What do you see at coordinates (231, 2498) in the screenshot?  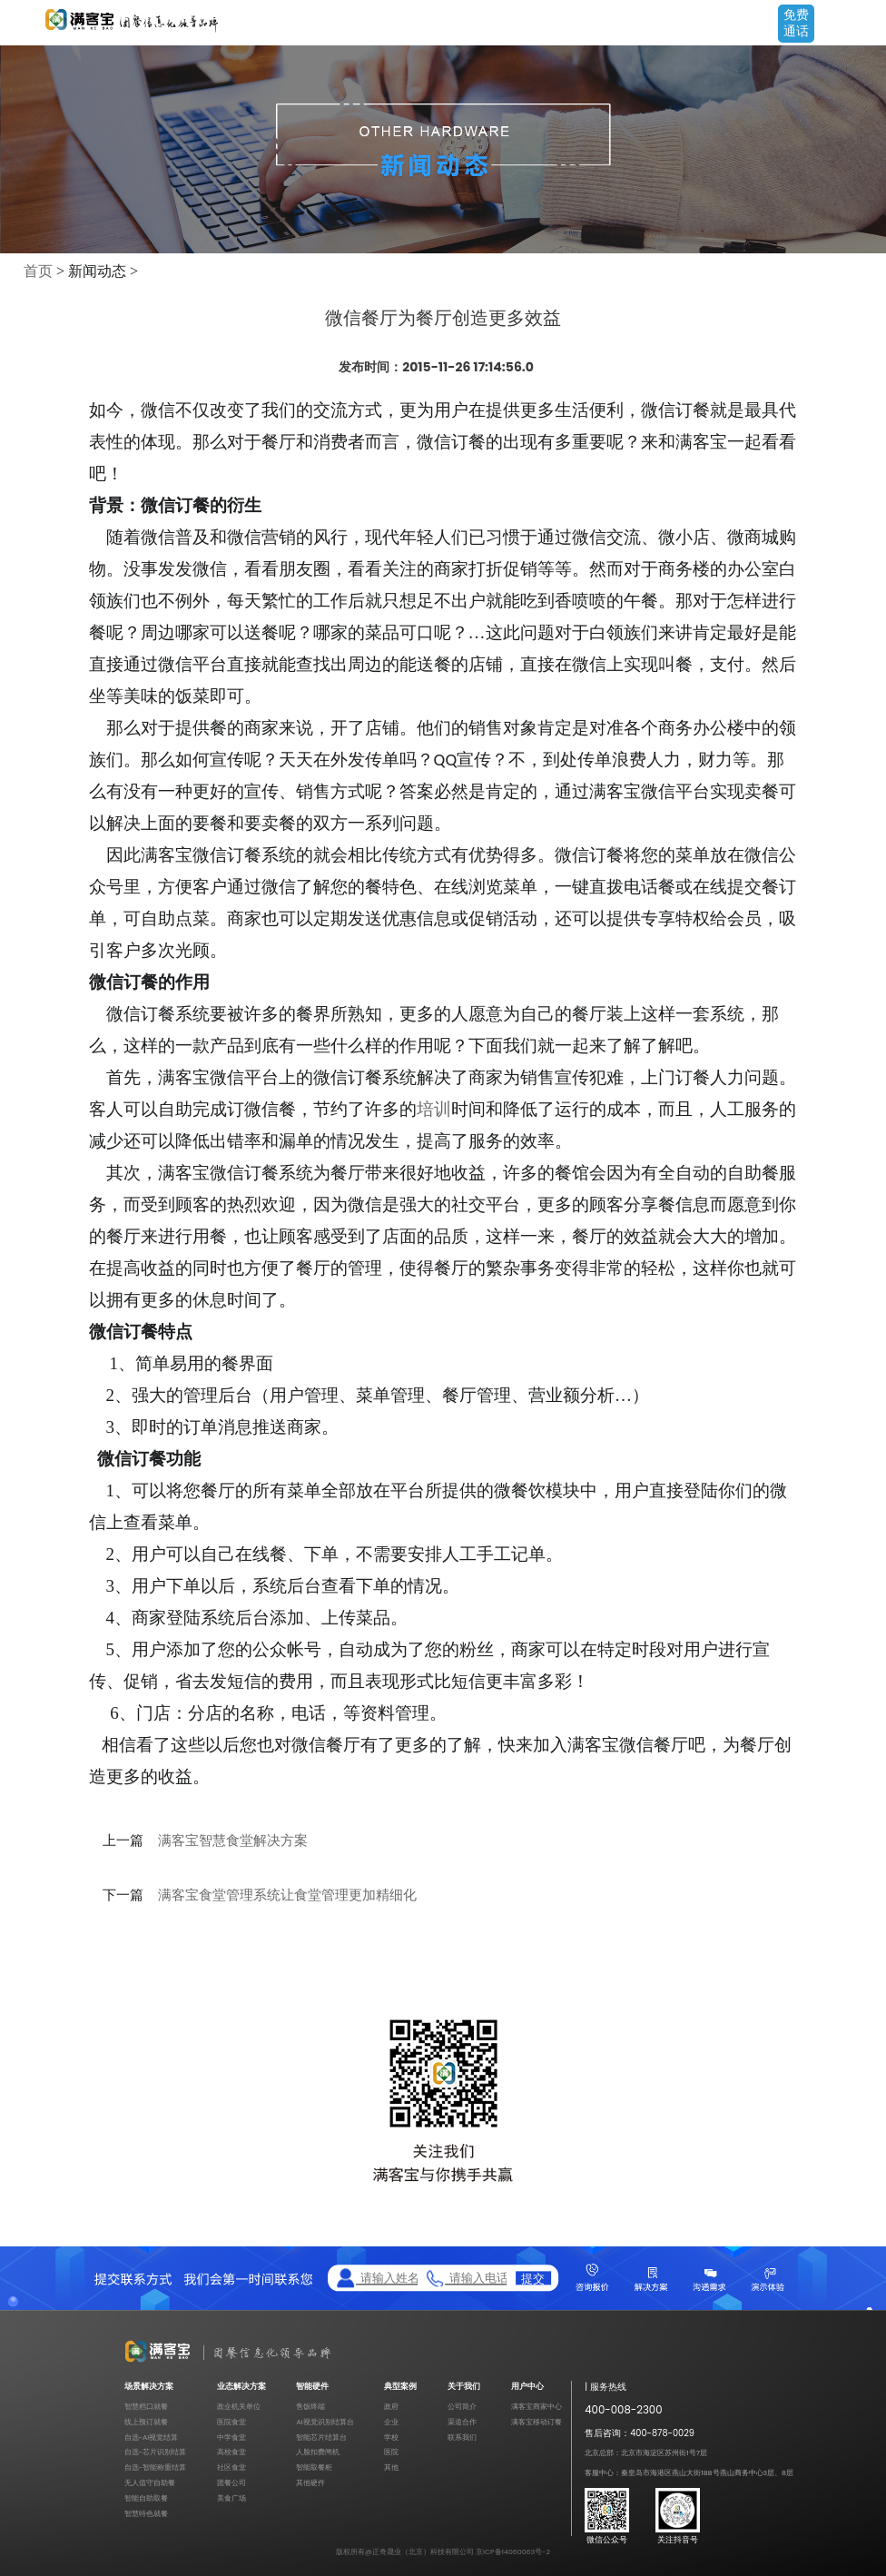 I see `美食广场` at bounding box center [231, 2498].